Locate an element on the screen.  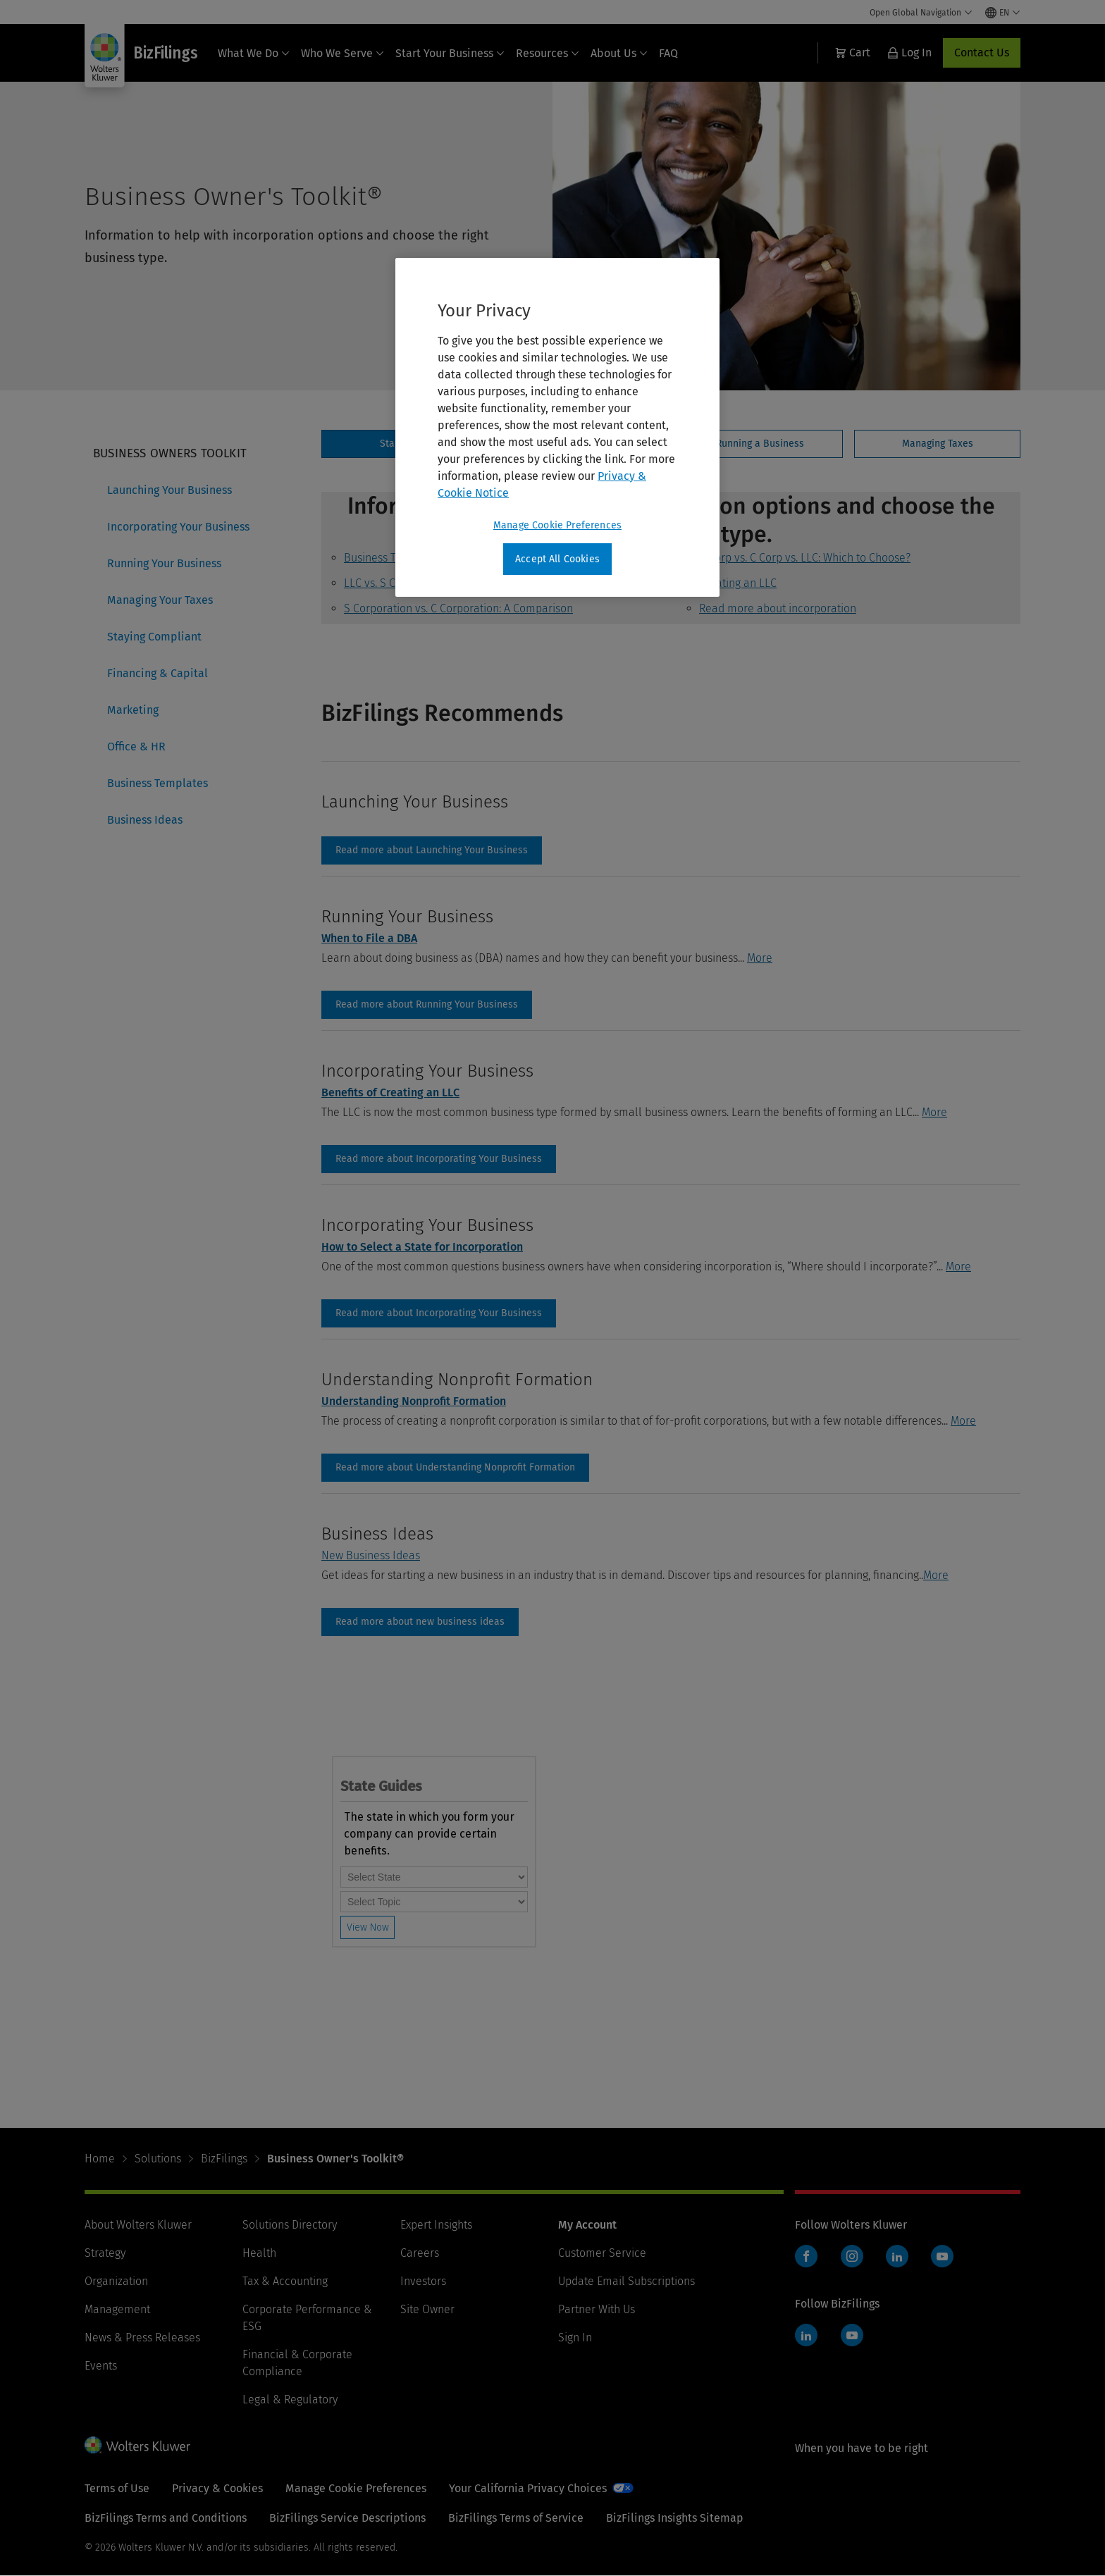
Organization is located at coordinates (116, 2281).